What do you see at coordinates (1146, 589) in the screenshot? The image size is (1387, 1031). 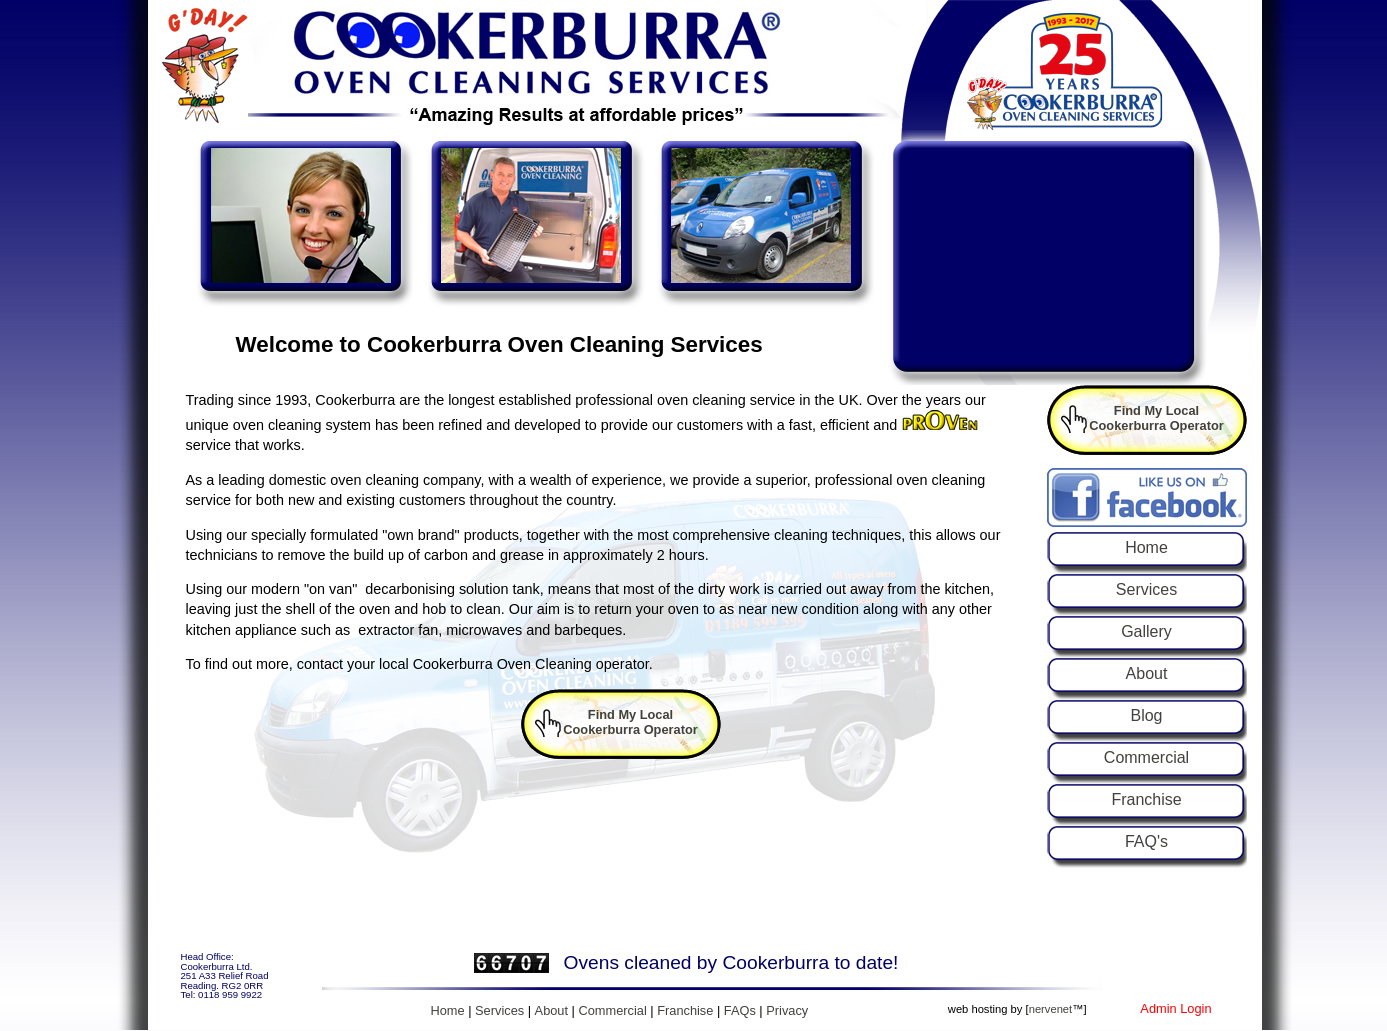 I see `Services` at bounding box center [1146, 589].